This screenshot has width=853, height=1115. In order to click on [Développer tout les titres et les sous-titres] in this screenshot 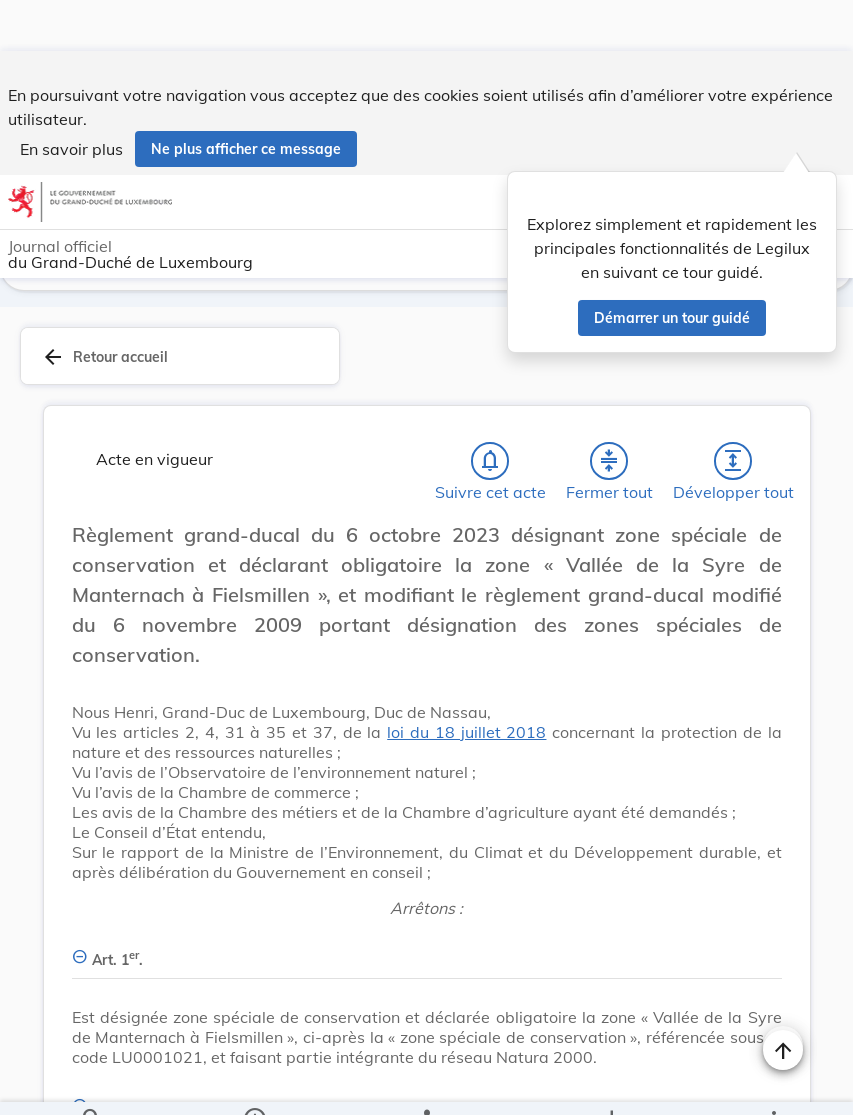, I will do `click(733, 414)`.